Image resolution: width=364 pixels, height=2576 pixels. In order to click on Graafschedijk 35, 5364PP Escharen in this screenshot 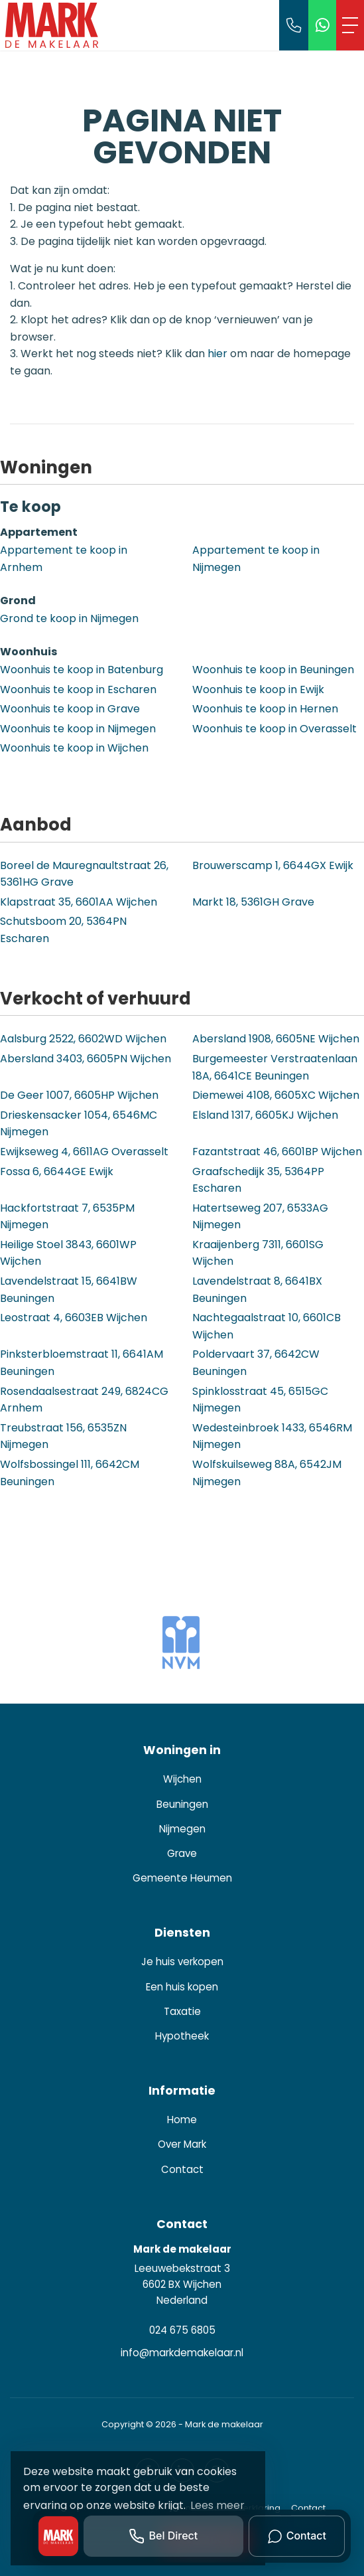, I will do `click(258, 1180)`.